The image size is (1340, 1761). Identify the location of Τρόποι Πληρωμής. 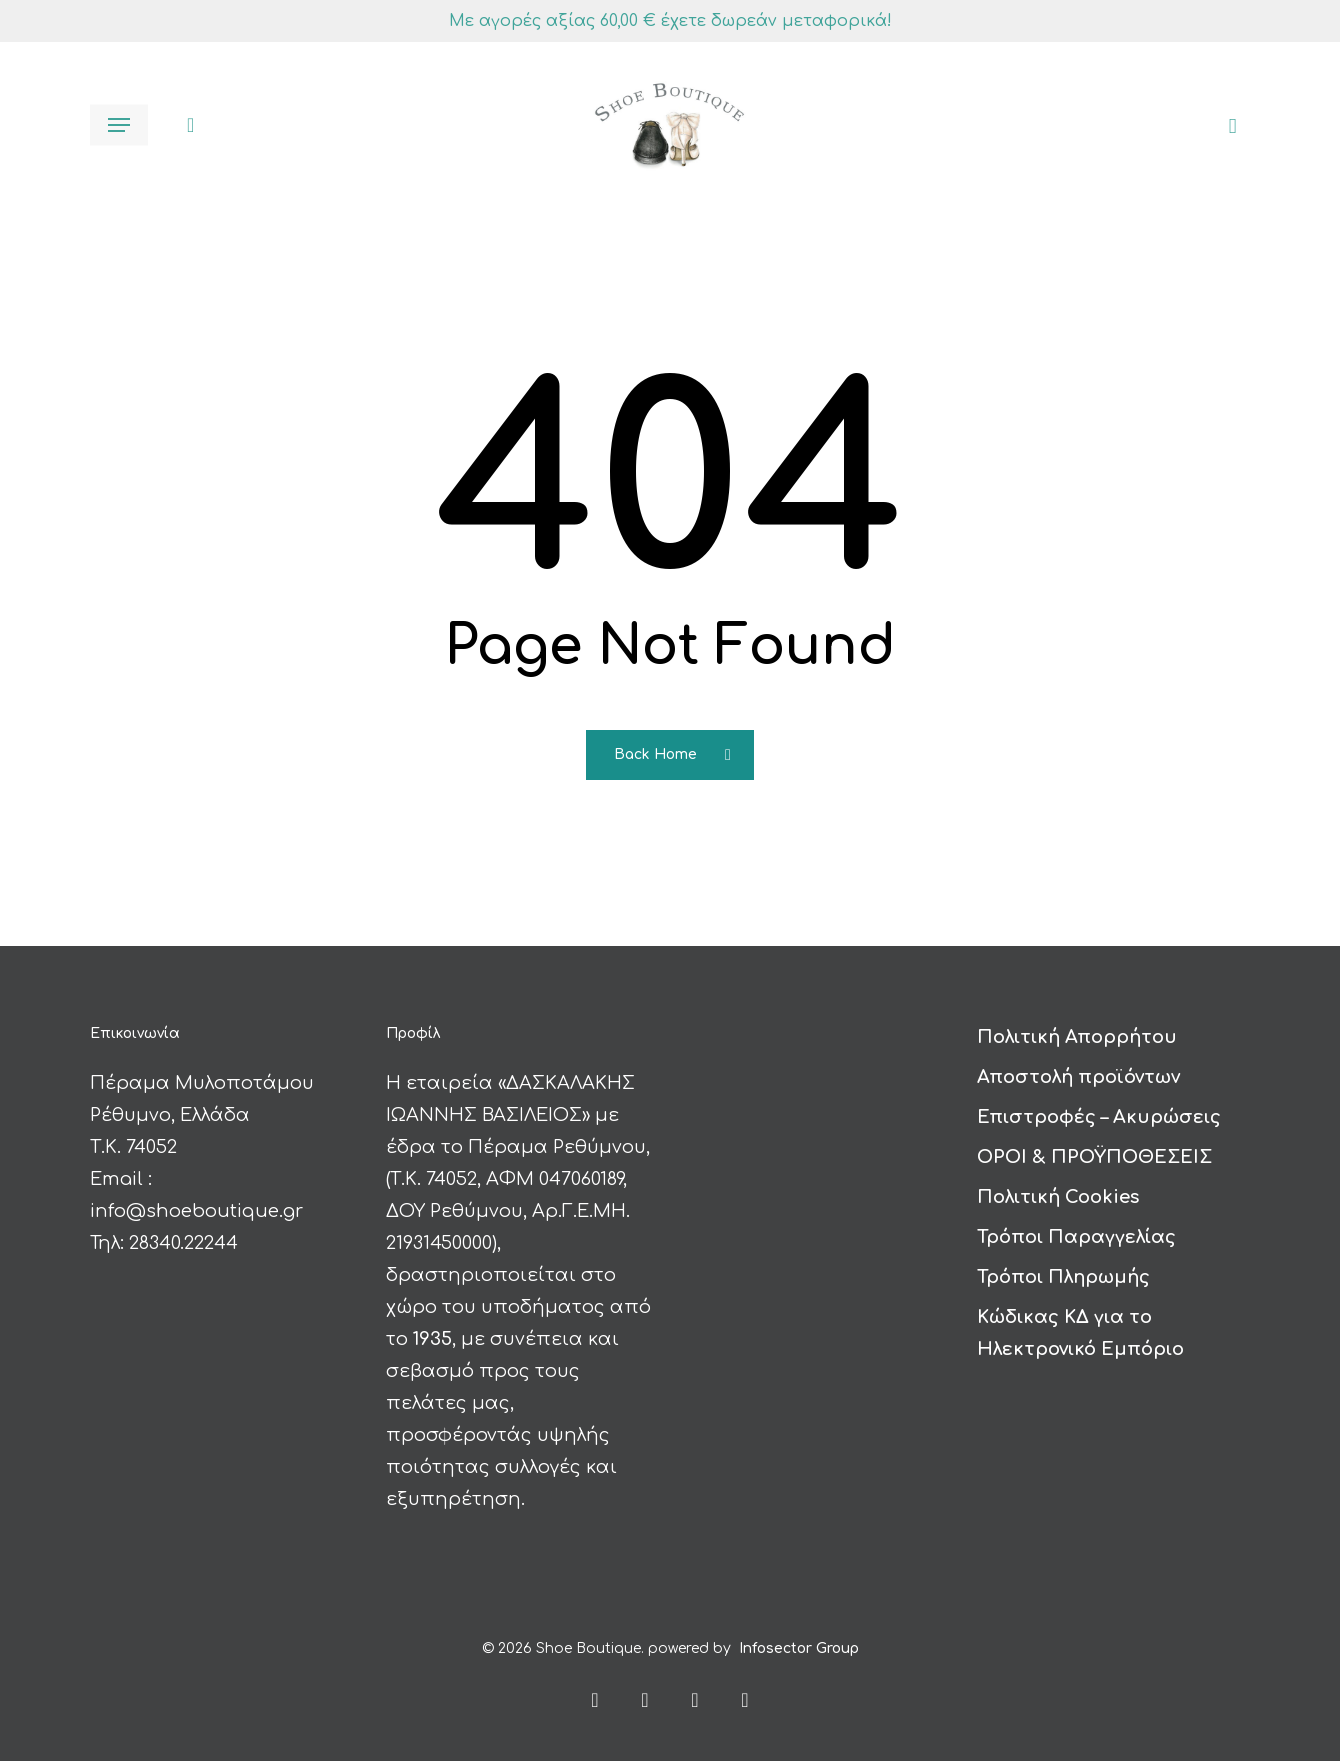
(1063, 1277).